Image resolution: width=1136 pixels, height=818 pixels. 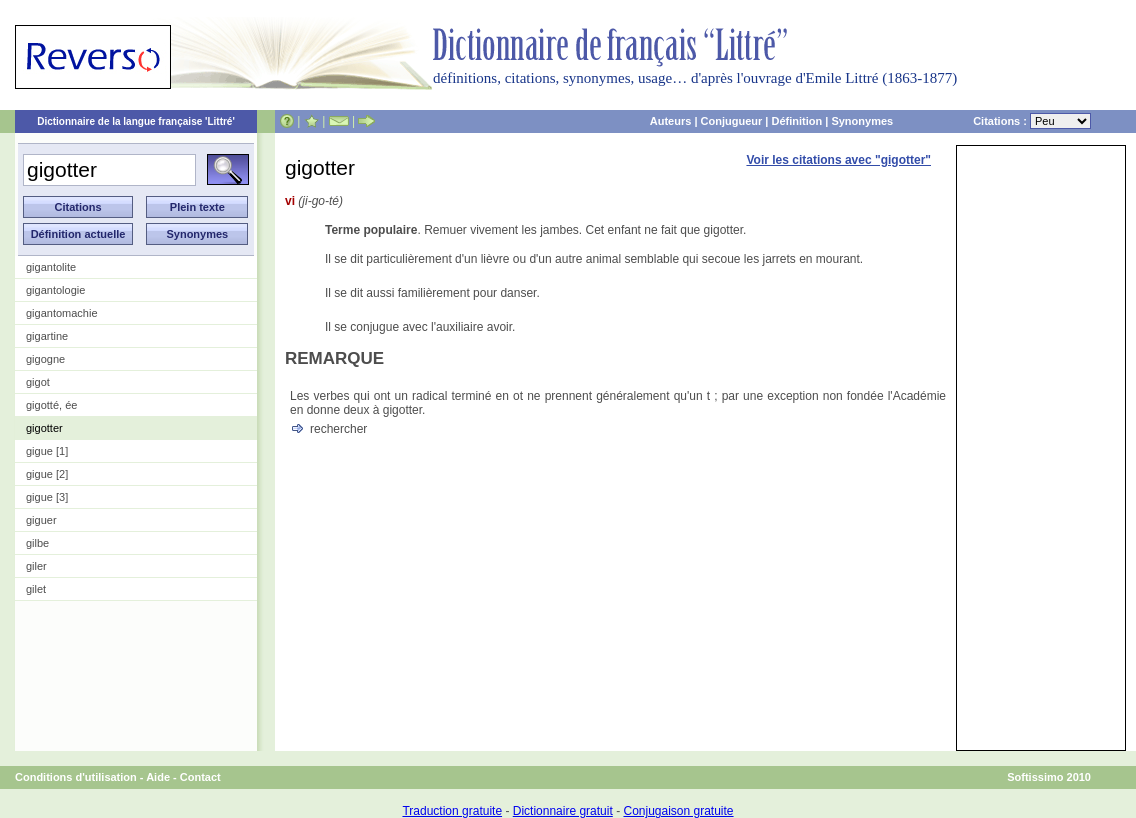 What do you see at coordinates (45, 359) in the screenshot?
I see `gigogne` at bounding box center [45, 359].